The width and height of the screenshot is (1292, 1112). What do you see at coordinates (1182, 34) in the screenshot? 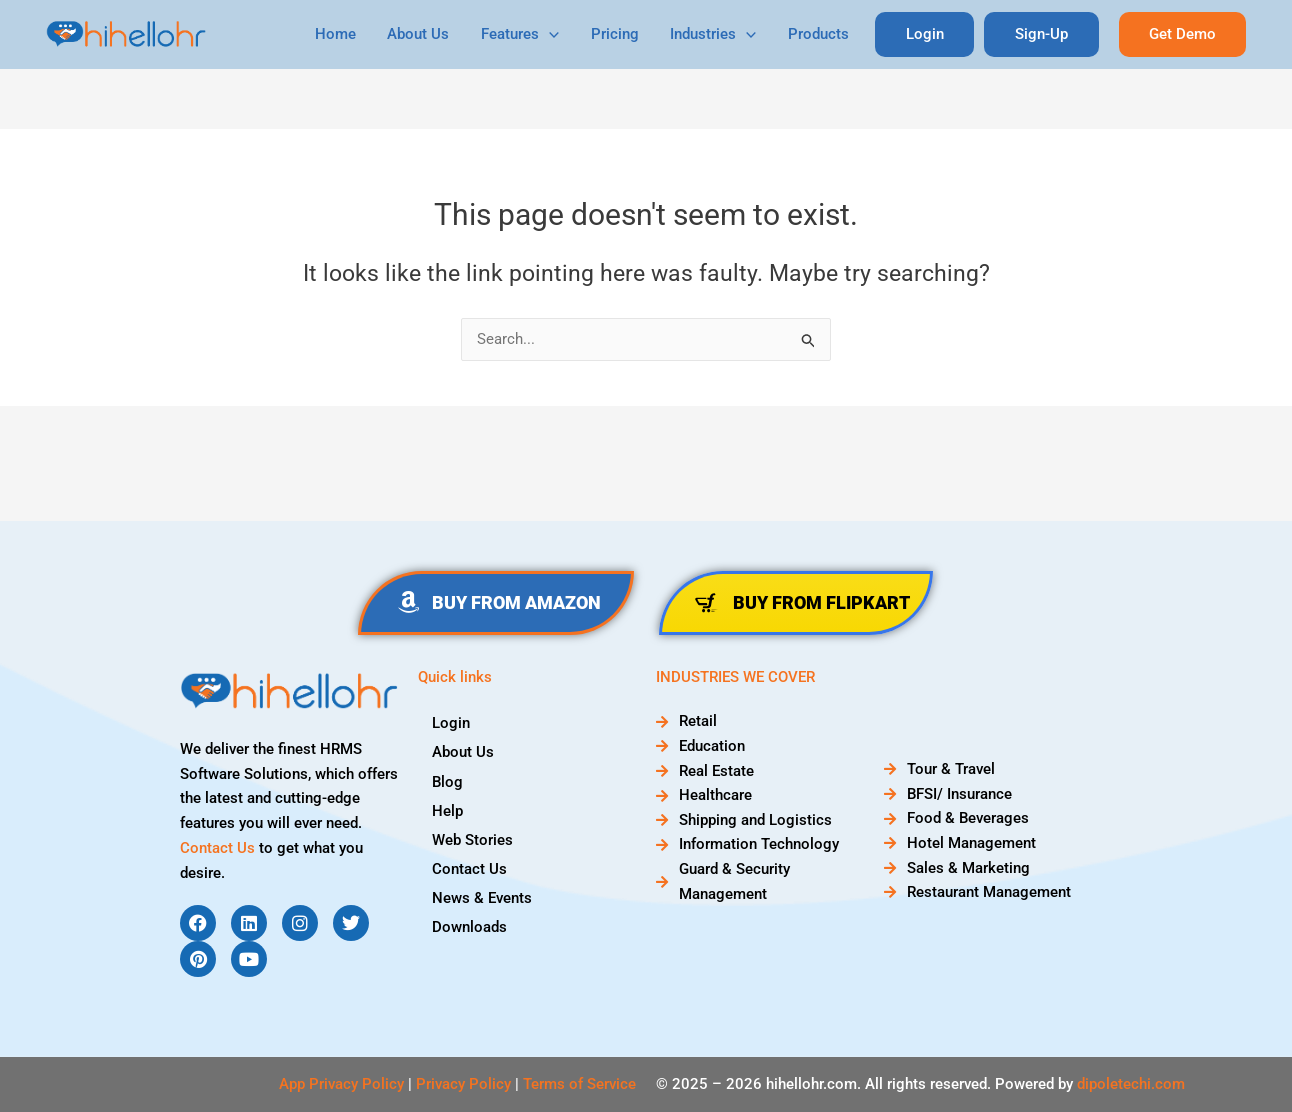
I see `[button]` at bounding box center [1182, 34].